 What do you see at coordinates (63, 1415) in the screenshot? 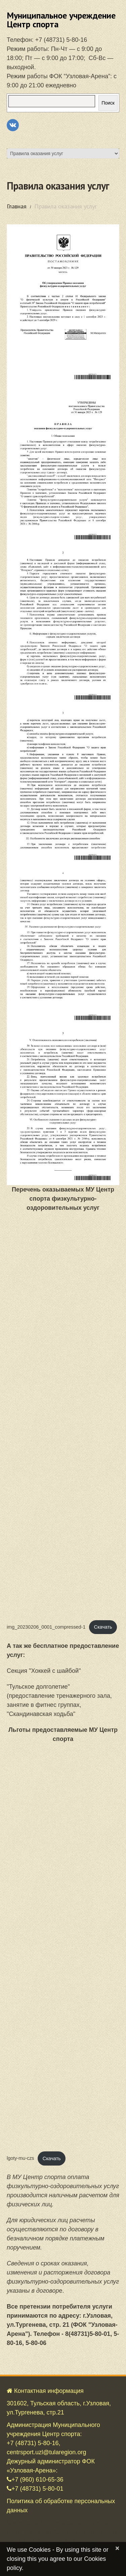
I see `[Вставка img_20230206_0001_compressed-1]` at bounding box center [63, 1415].